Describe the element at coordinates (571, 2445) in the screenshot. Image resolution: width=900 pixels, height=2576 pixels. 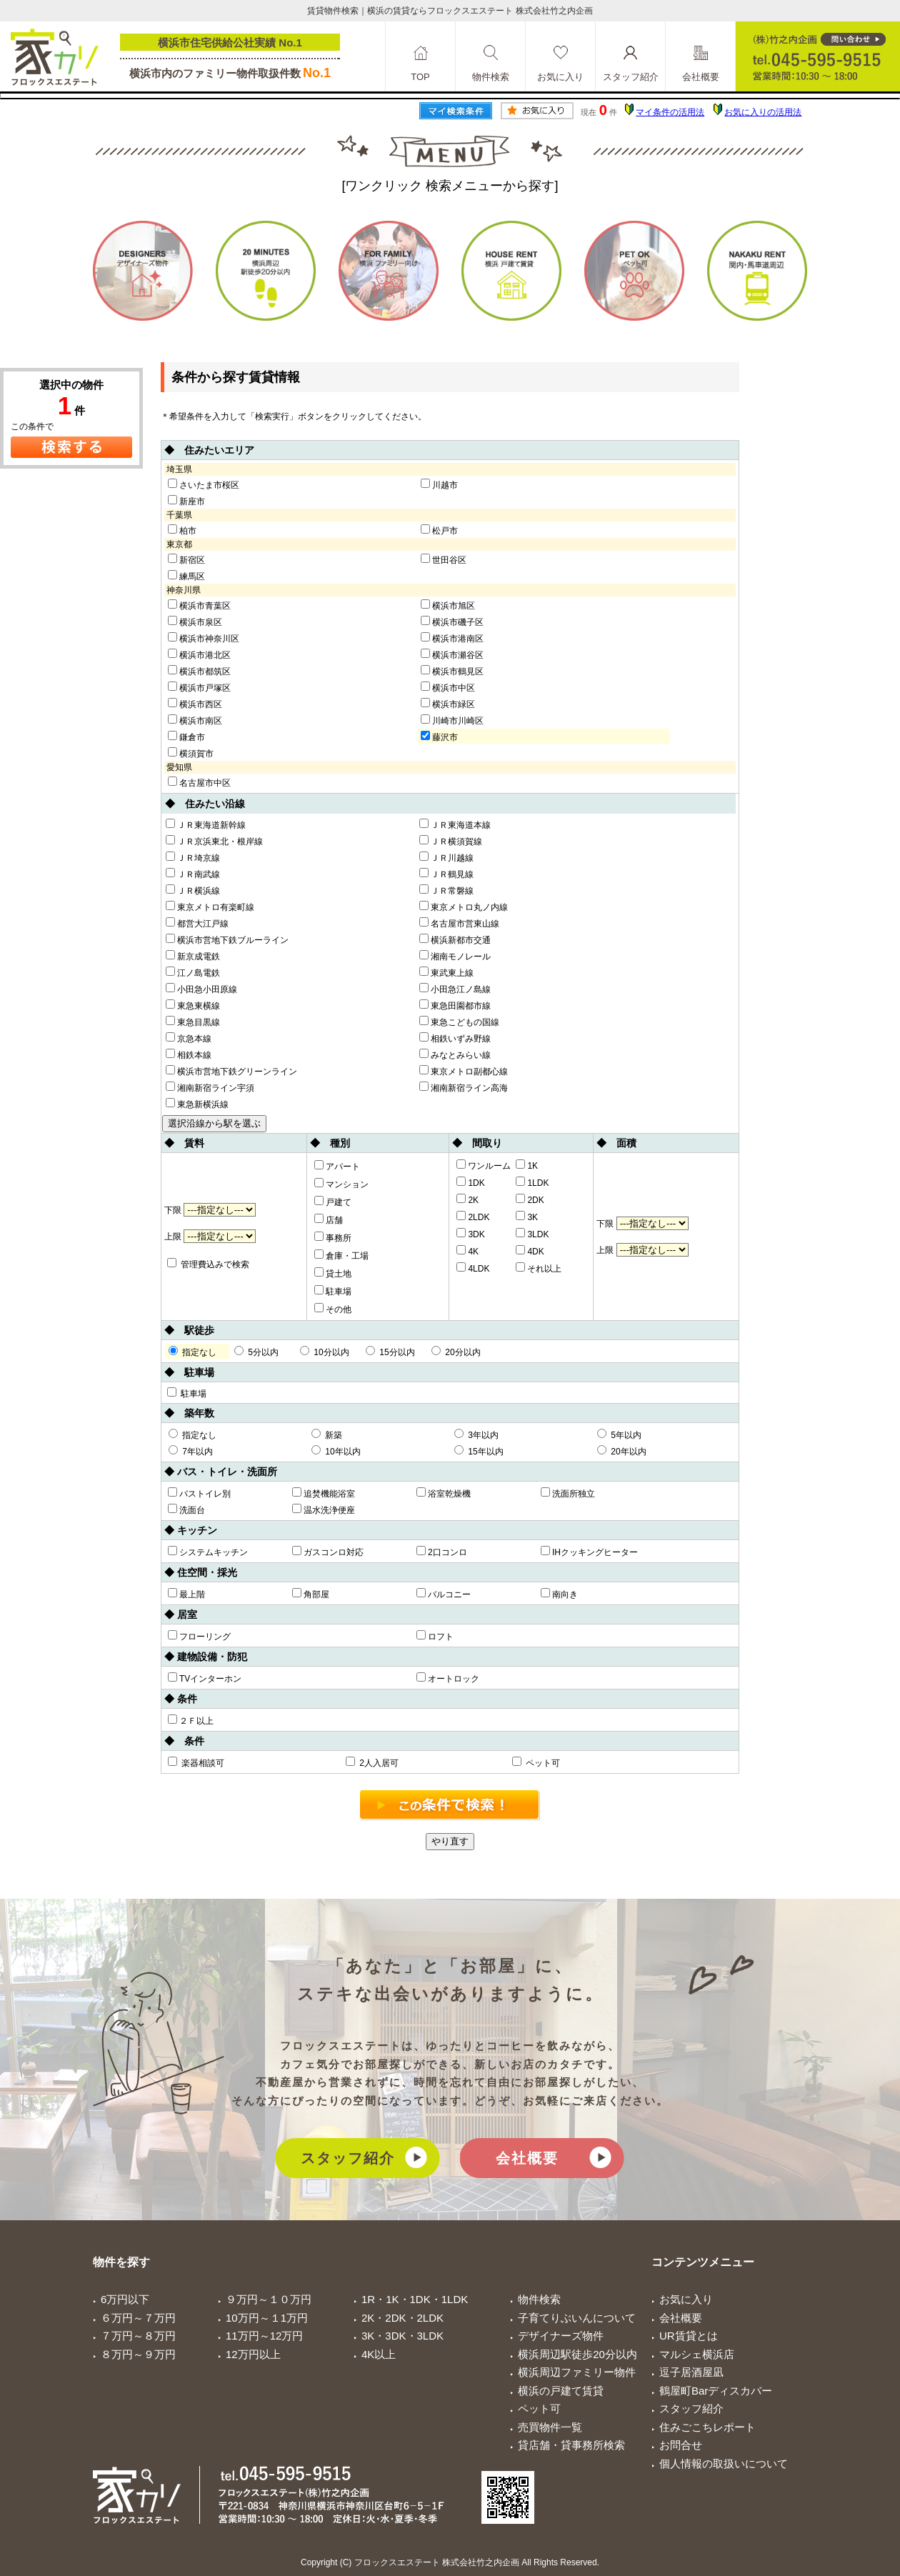
I see `貸店舗・貸事務所検索` at that location.